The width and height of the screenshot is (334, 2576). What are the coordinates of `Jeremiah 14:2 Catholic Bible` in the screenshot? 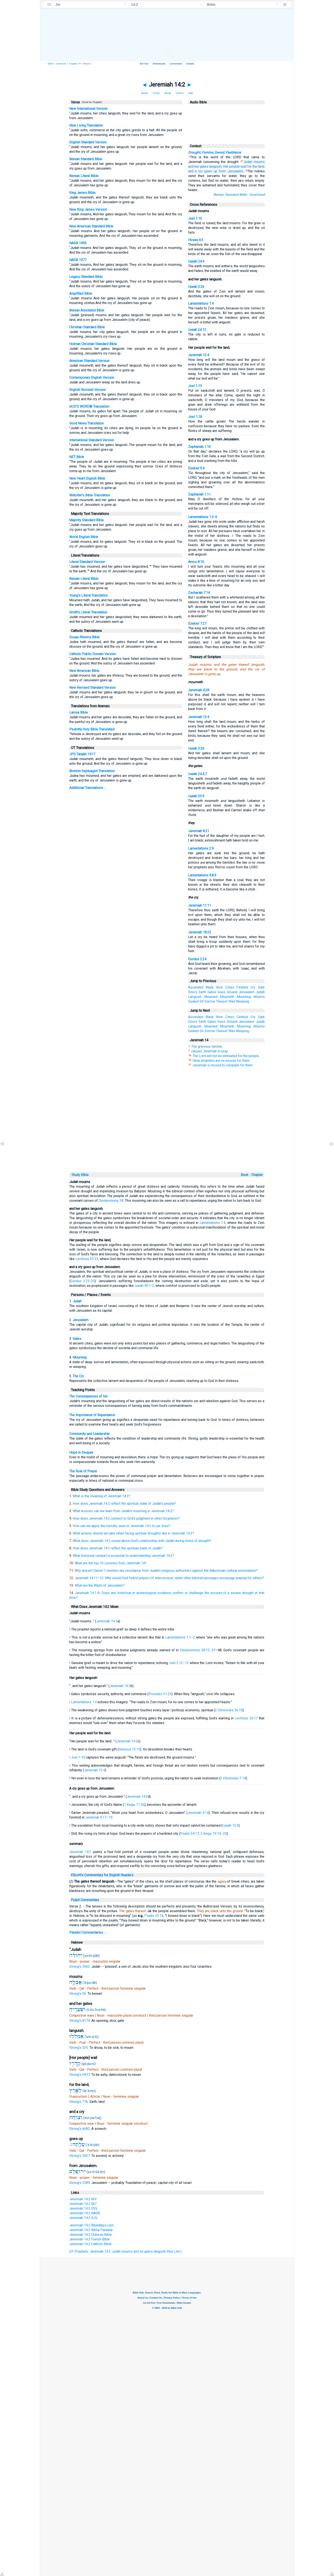 It's located at (90, 2244).